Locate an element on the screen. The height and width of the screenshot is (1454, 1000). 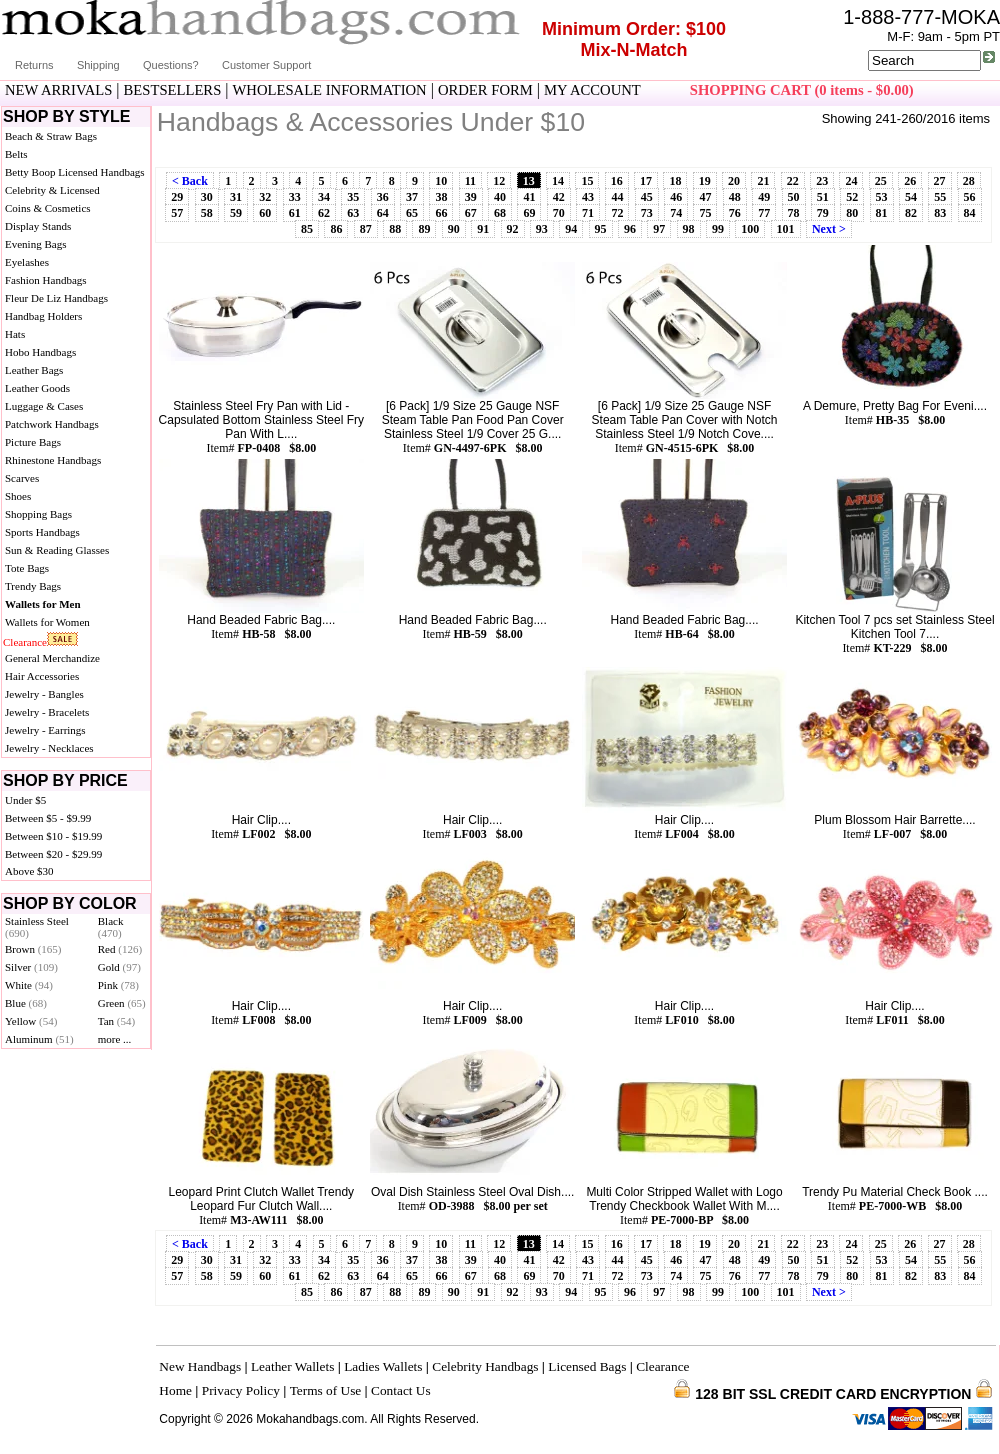
68 is located at coordinates (500, 213).